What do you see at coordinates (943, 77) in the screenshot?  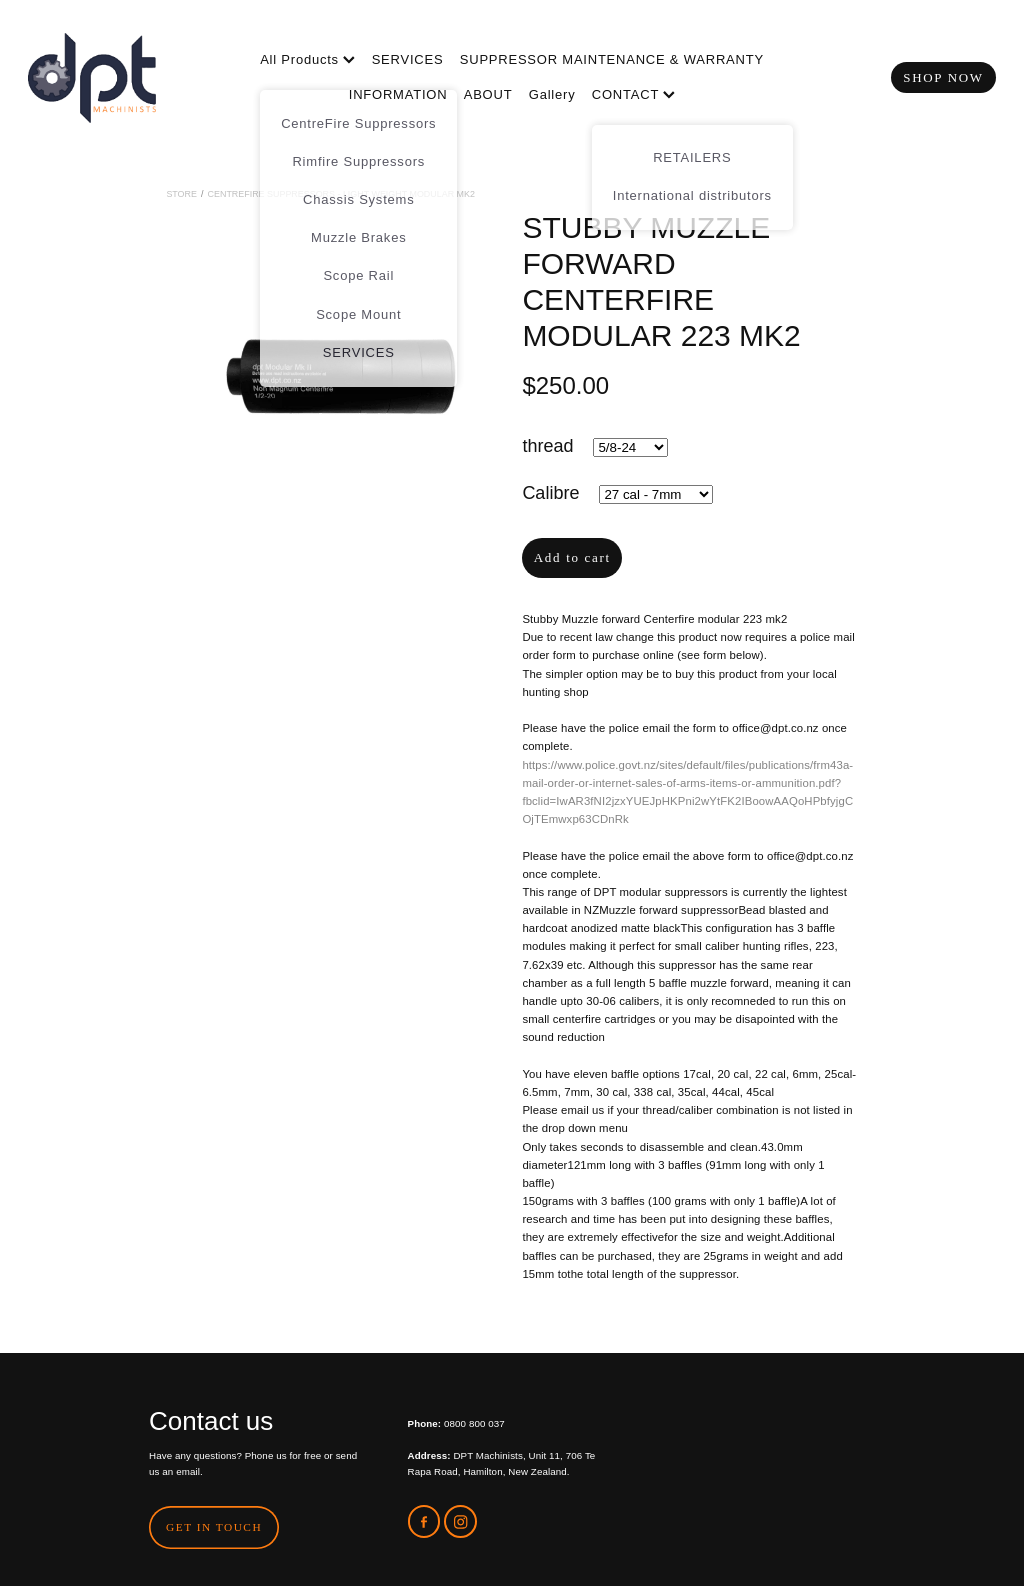 I see `SHOP NOW` at bounding box center [943, 77].